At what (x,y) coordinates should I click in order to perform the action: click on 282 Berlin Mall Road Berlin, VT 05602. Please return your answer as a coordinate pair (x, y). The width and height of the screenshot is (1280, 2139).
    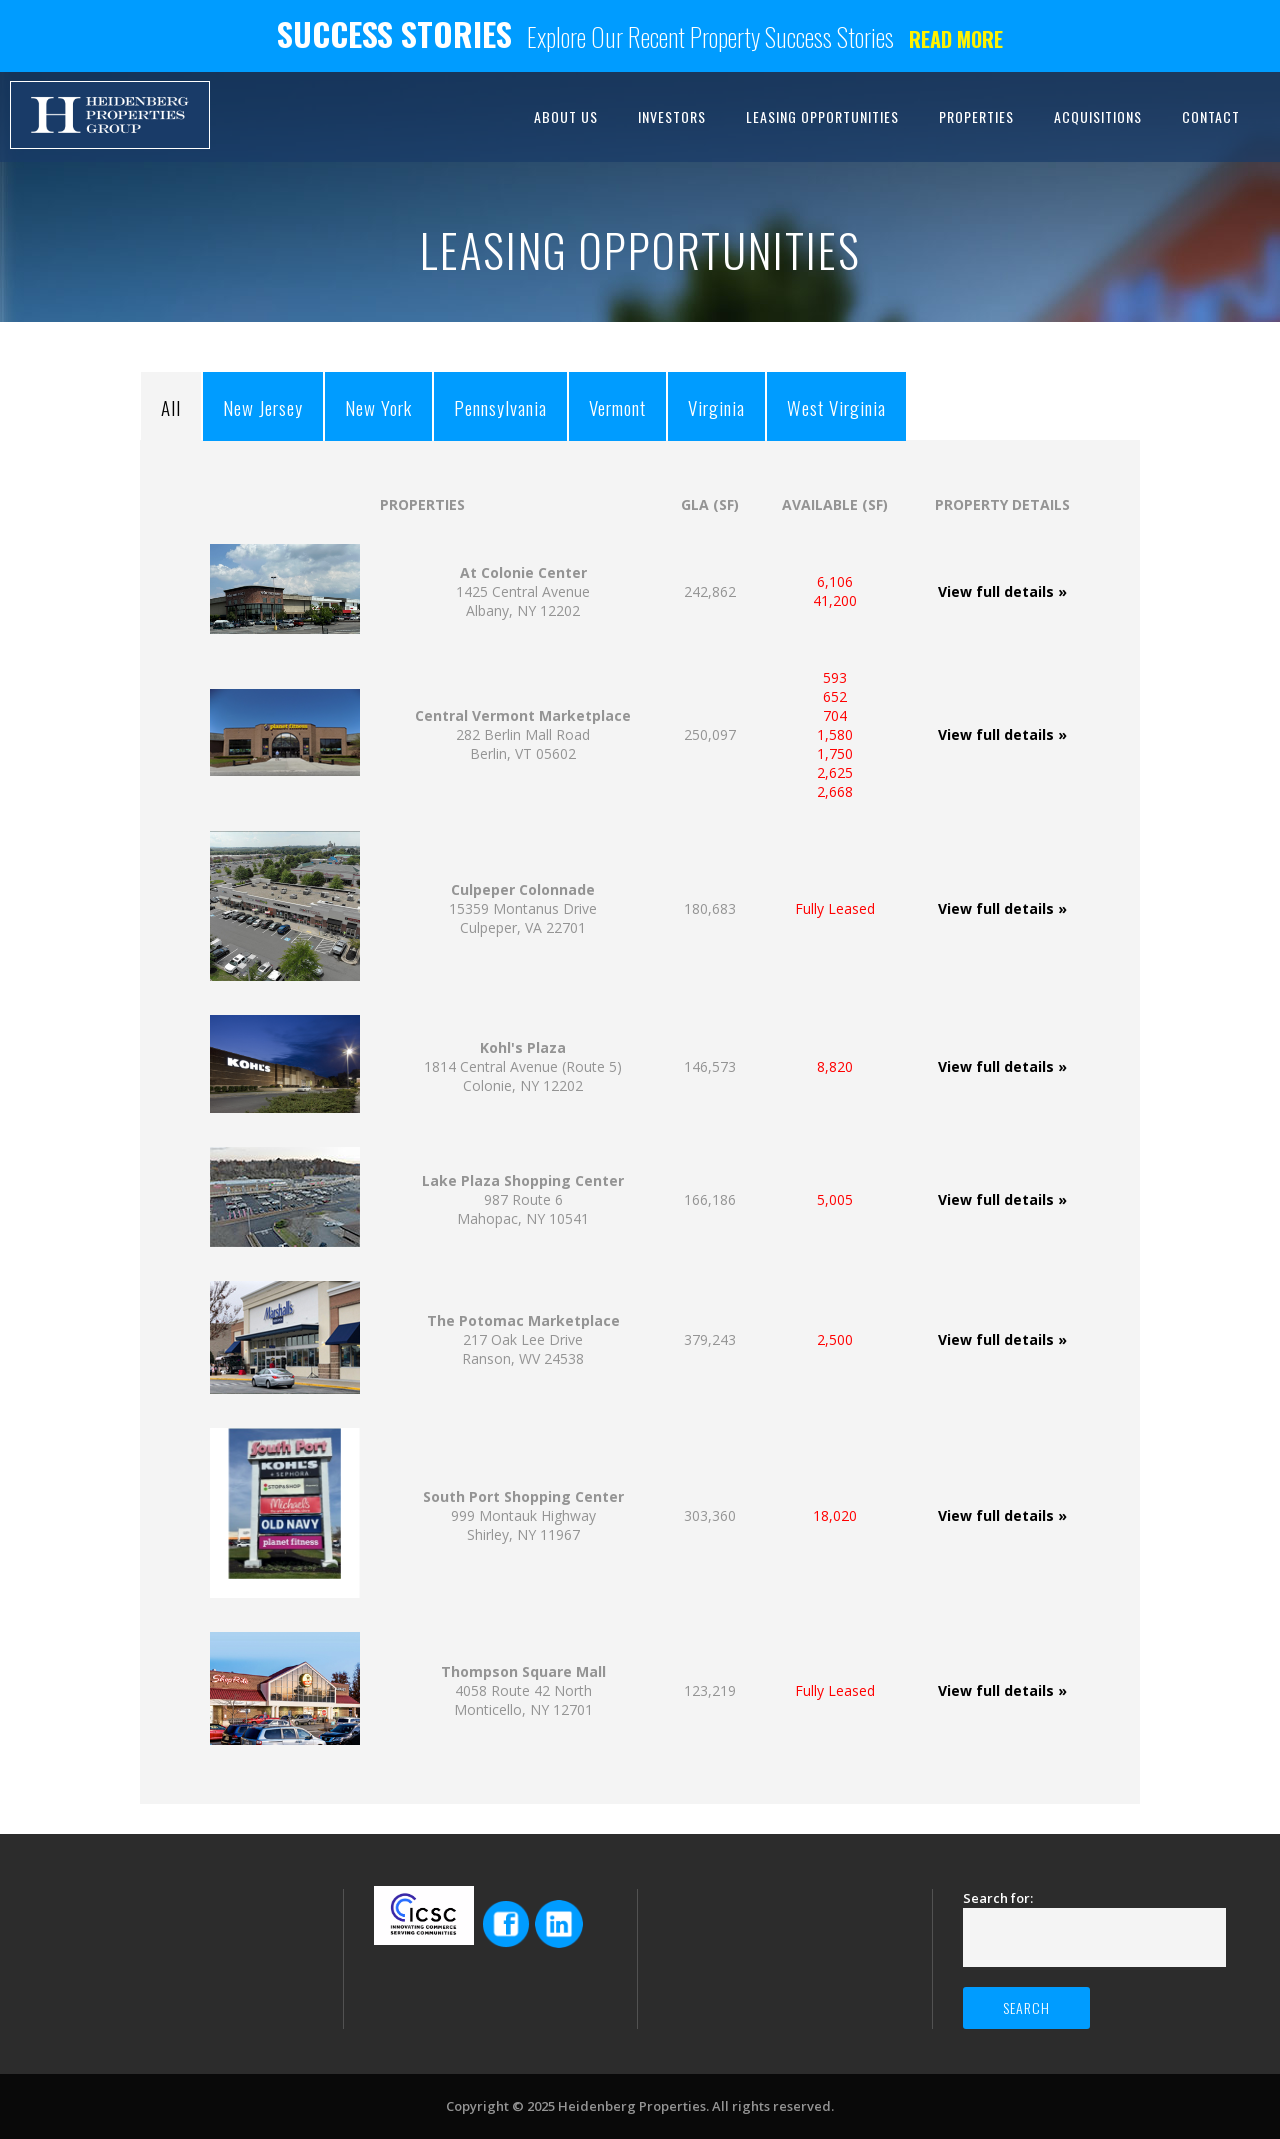
    Looking at the image, I should click on (523, 734).